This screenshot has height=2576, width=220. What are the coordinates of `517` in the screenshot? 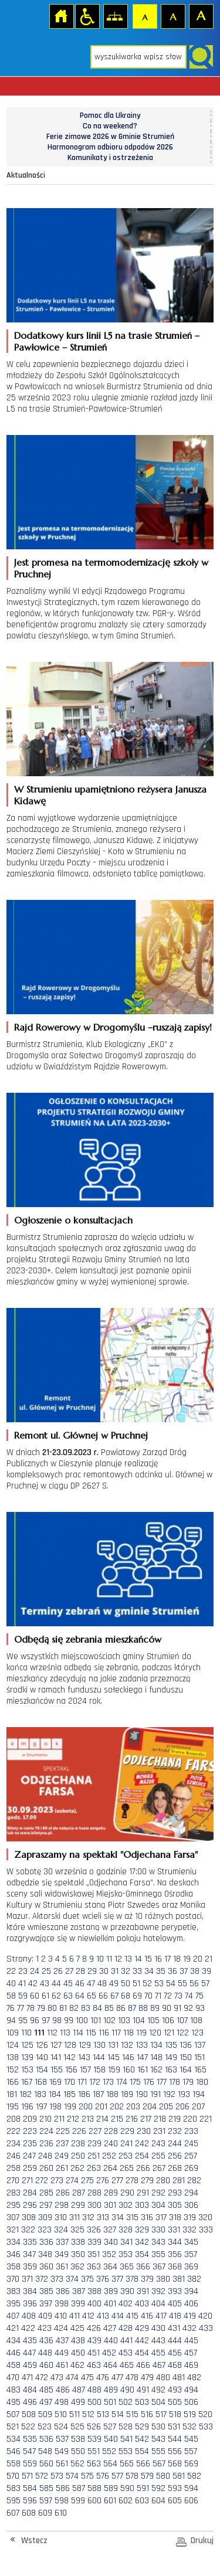 It's located at (161, 2414).